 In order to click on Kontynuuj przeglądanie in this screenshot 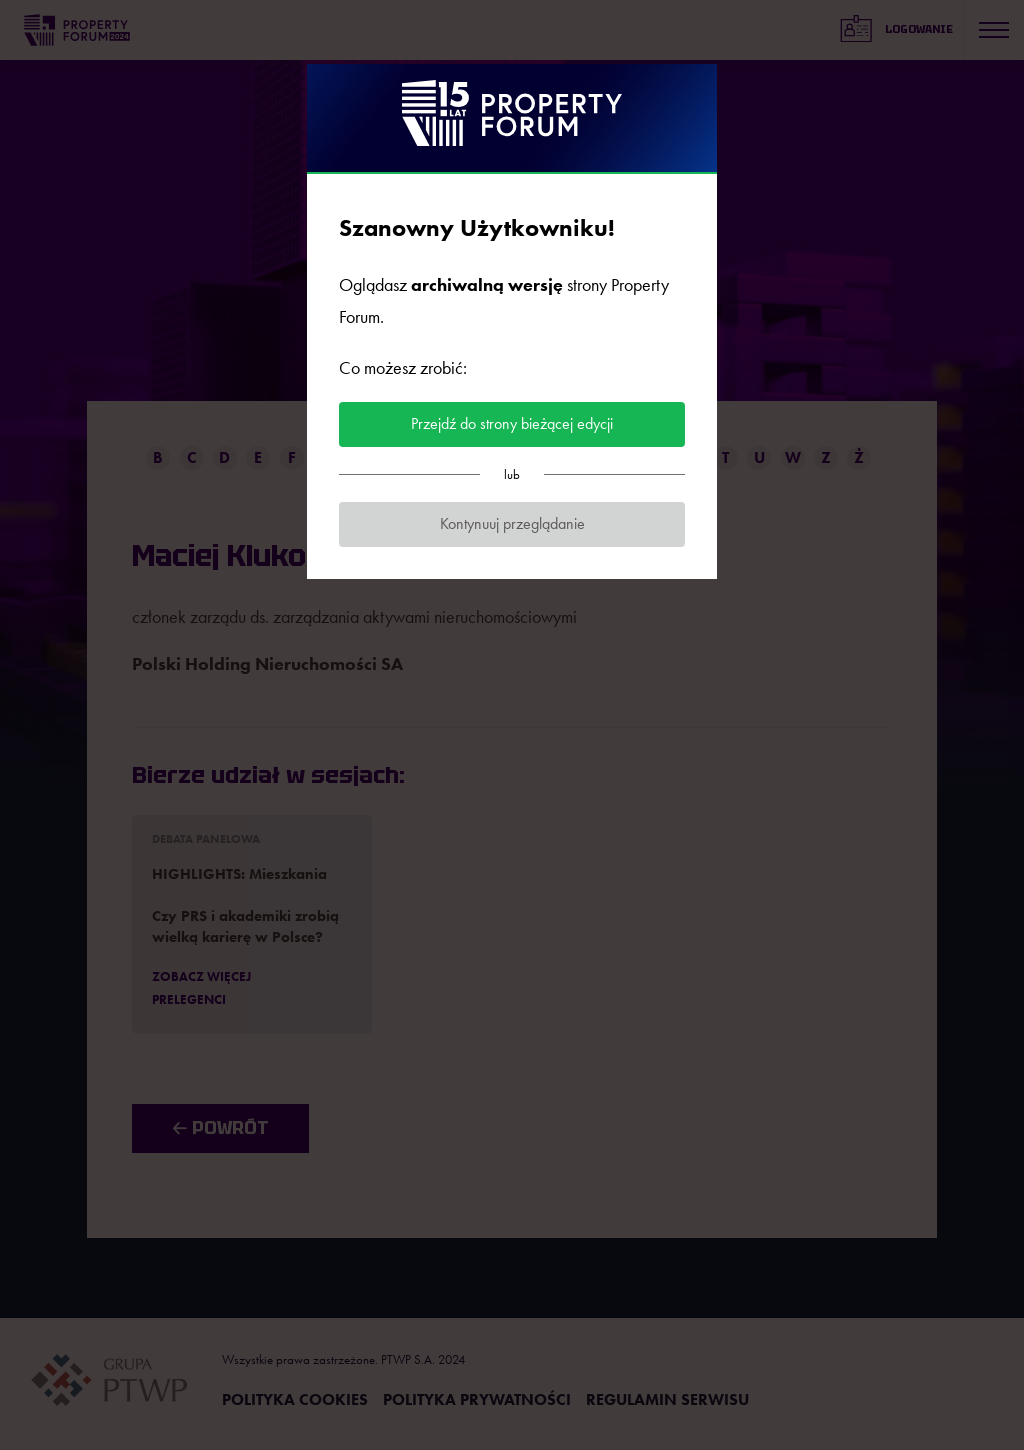, I will do `click(512, 523)`.